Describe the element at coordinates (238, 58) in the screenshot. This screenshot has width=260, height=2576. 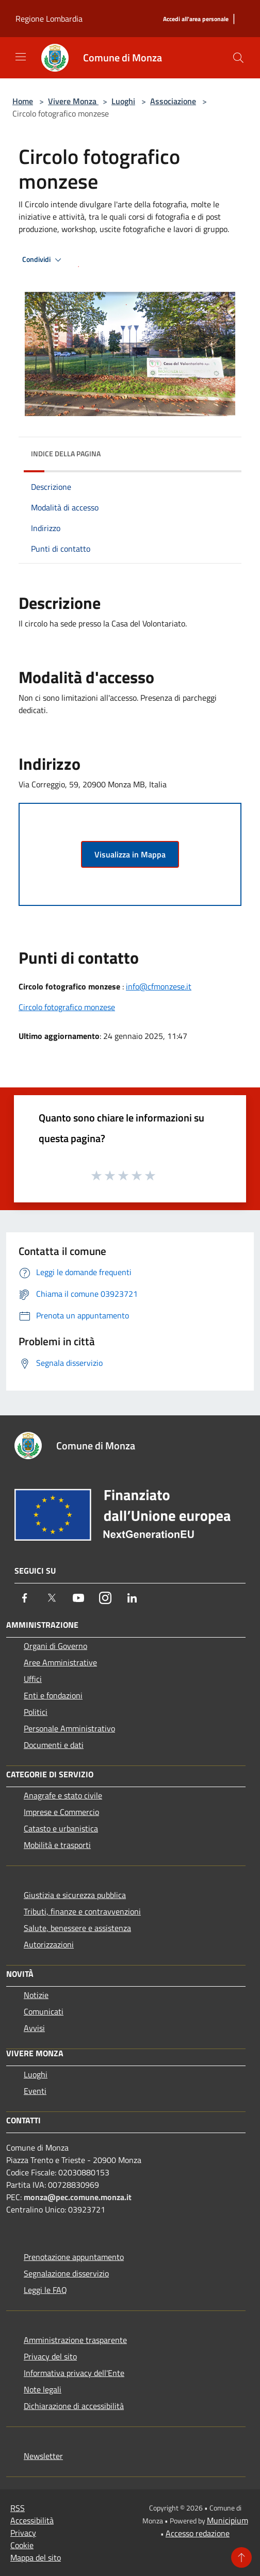
I see `[Cerca]` at that location.